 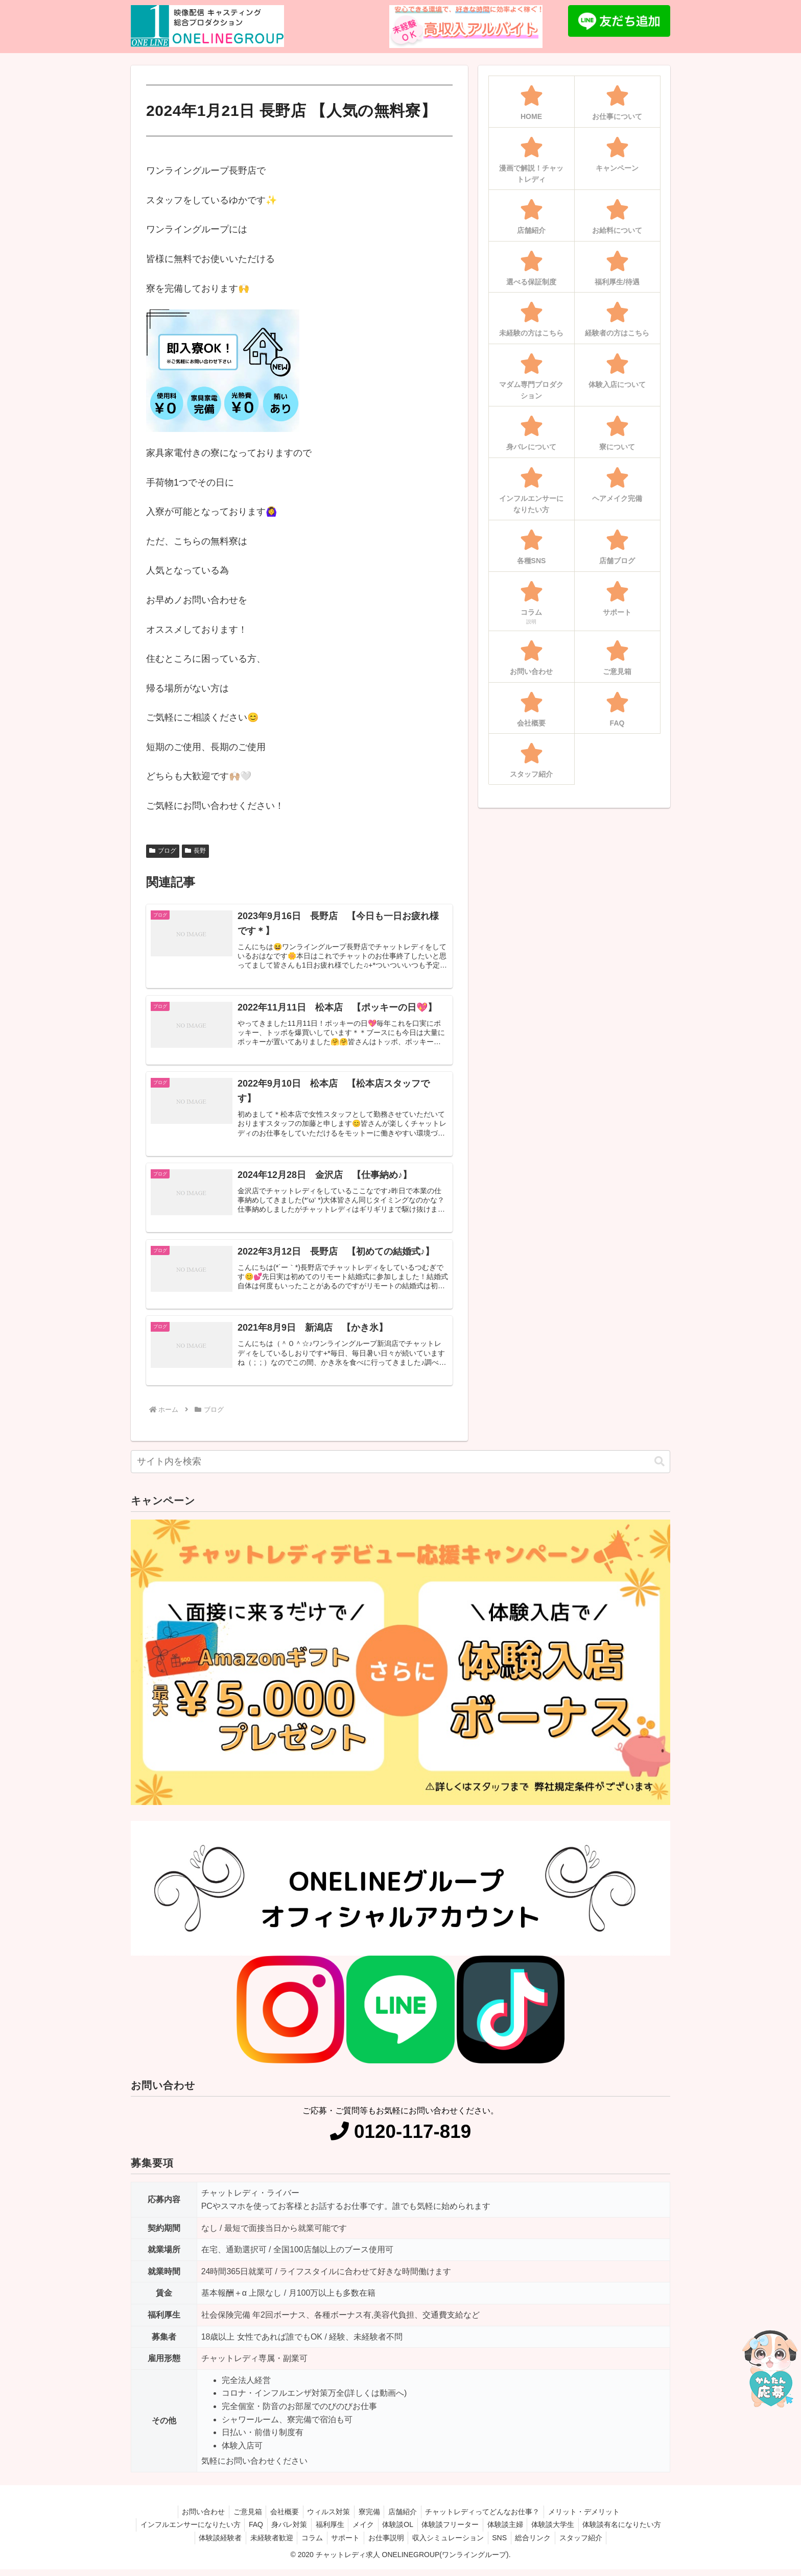 I want to click on [input], so click(x=400, y=1468).